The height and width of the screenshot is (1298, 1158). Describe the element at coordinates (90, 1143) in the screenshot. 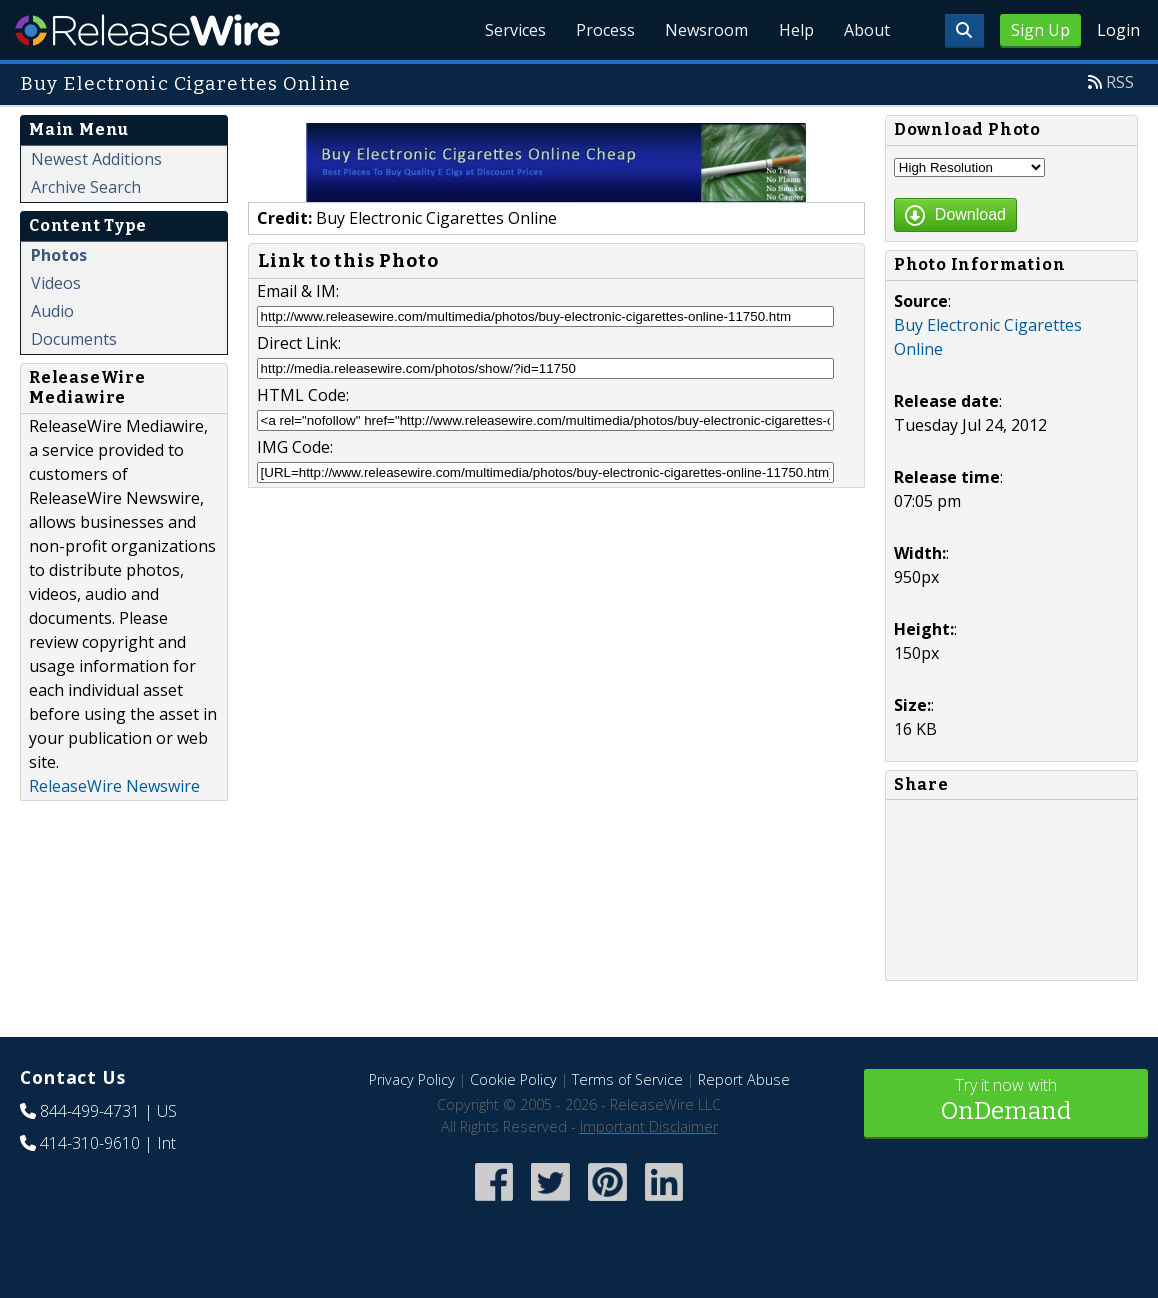

I see `414-310-9610` at that location.